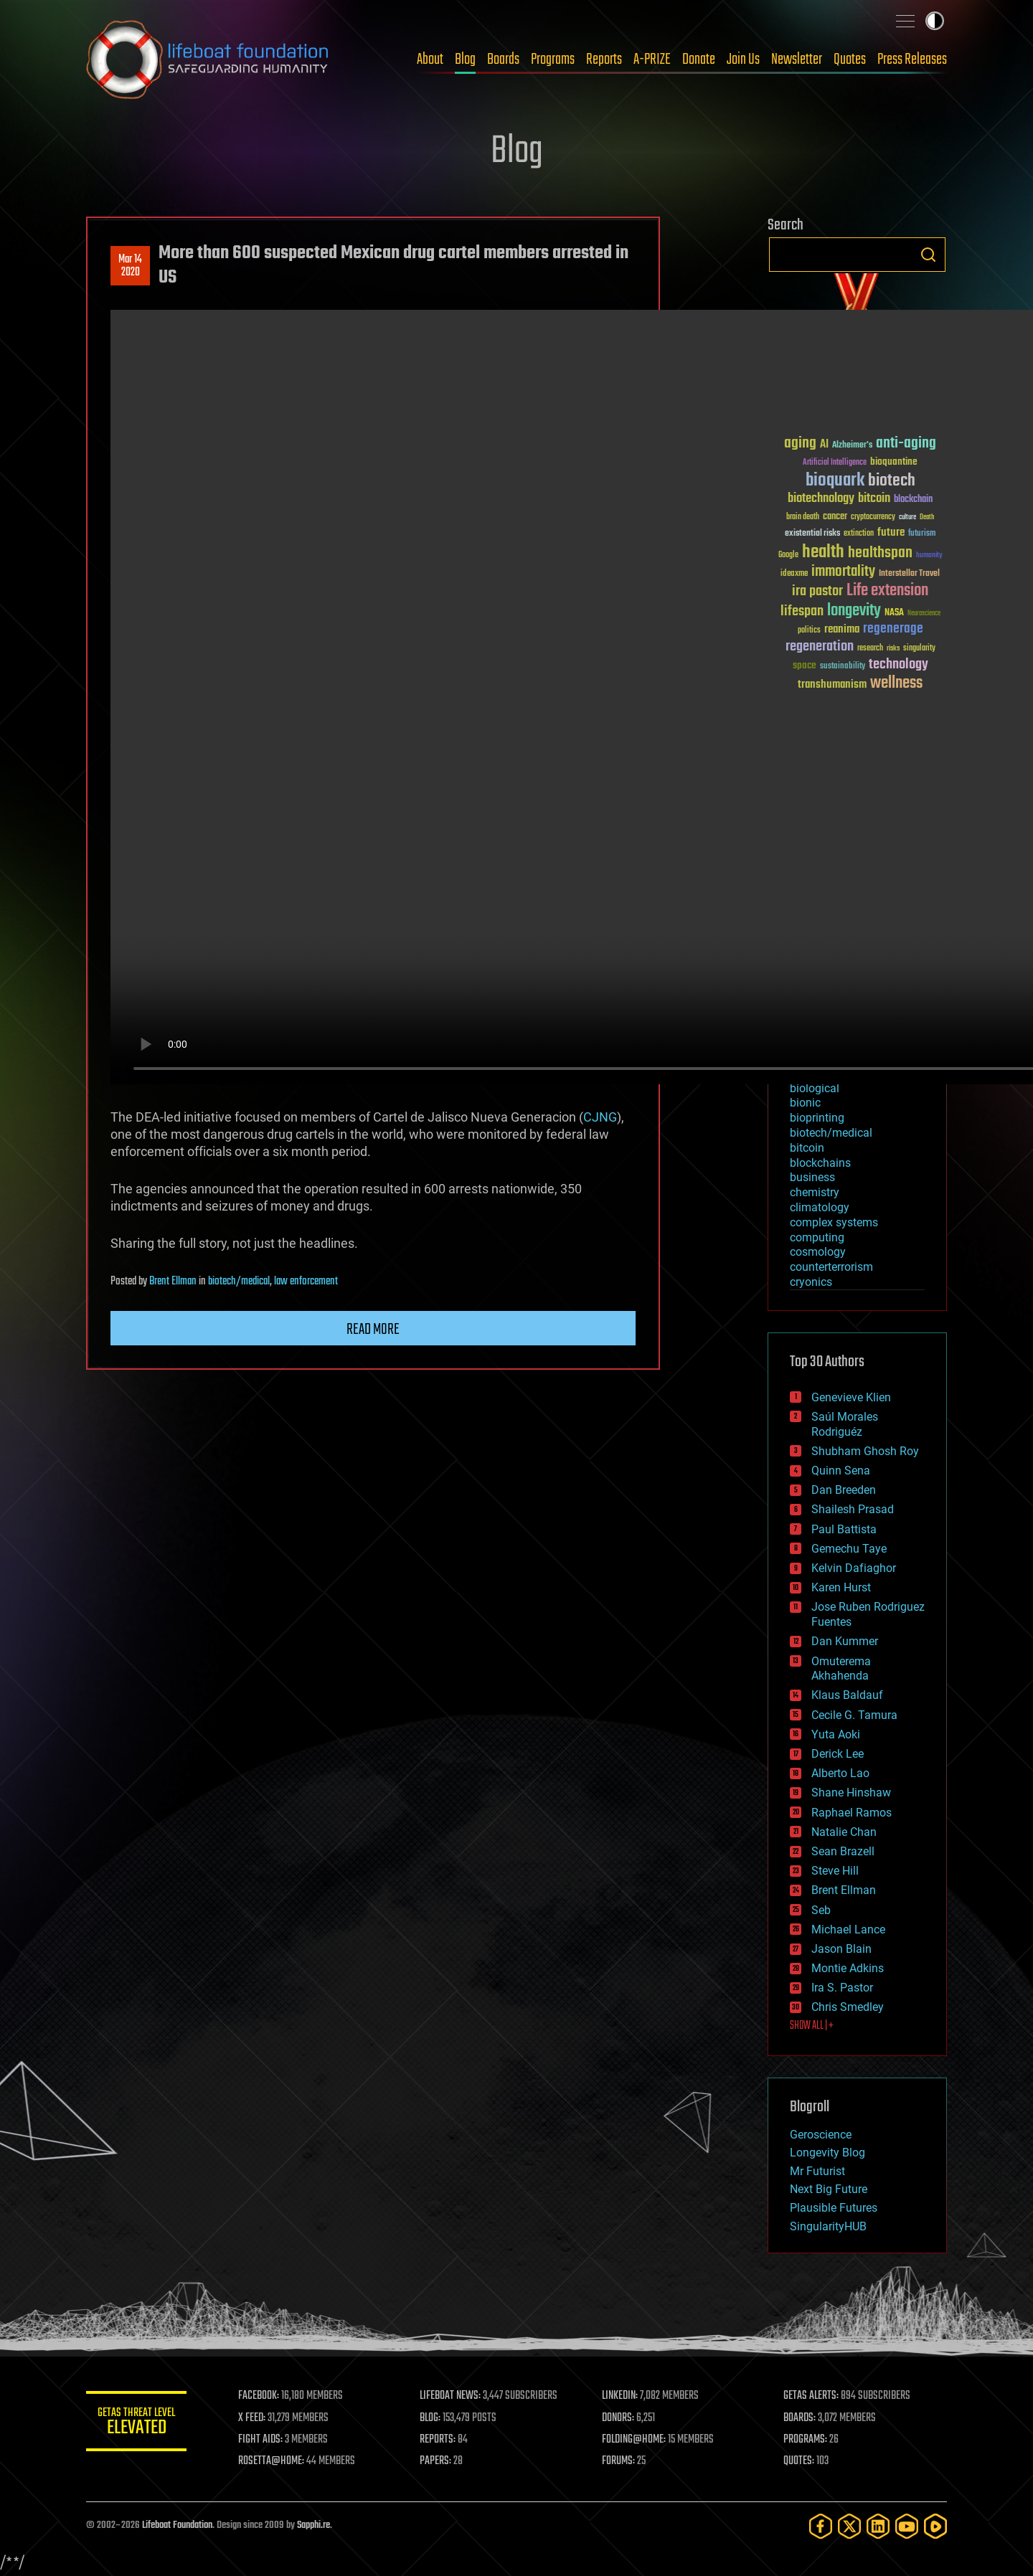 The image size is (1033, 2576). Describe the element at coordinates (893, 629) in the screenshot. I see `regenerage [regenerage (89 items)]` at that location.